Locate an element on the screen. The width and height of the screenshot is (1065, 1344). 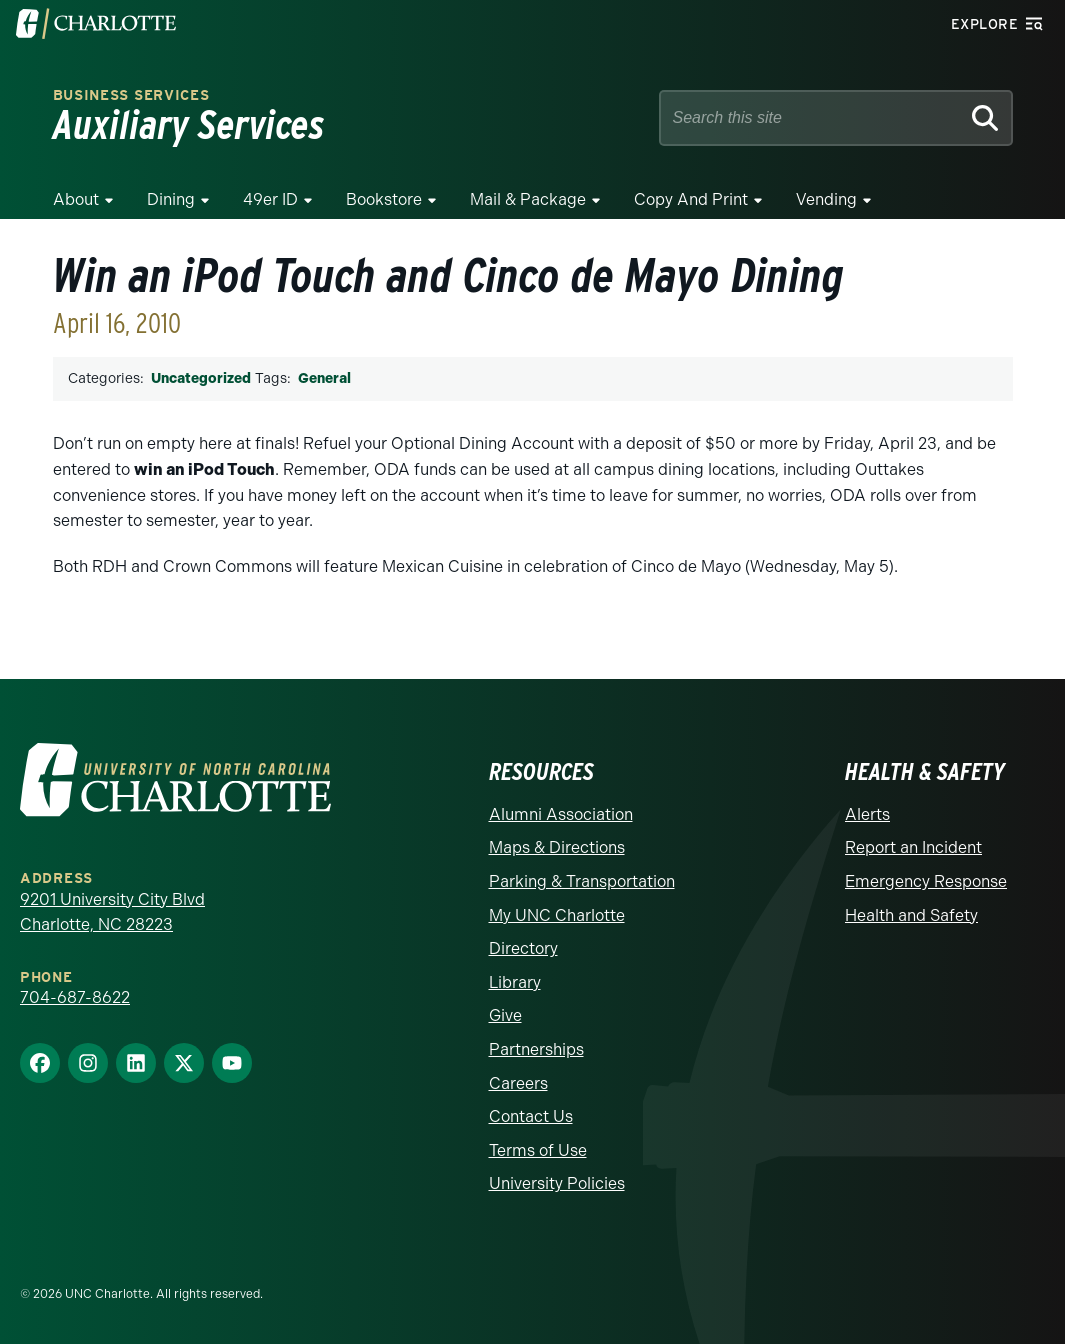
Business Services is located at coordinates (131, 95).